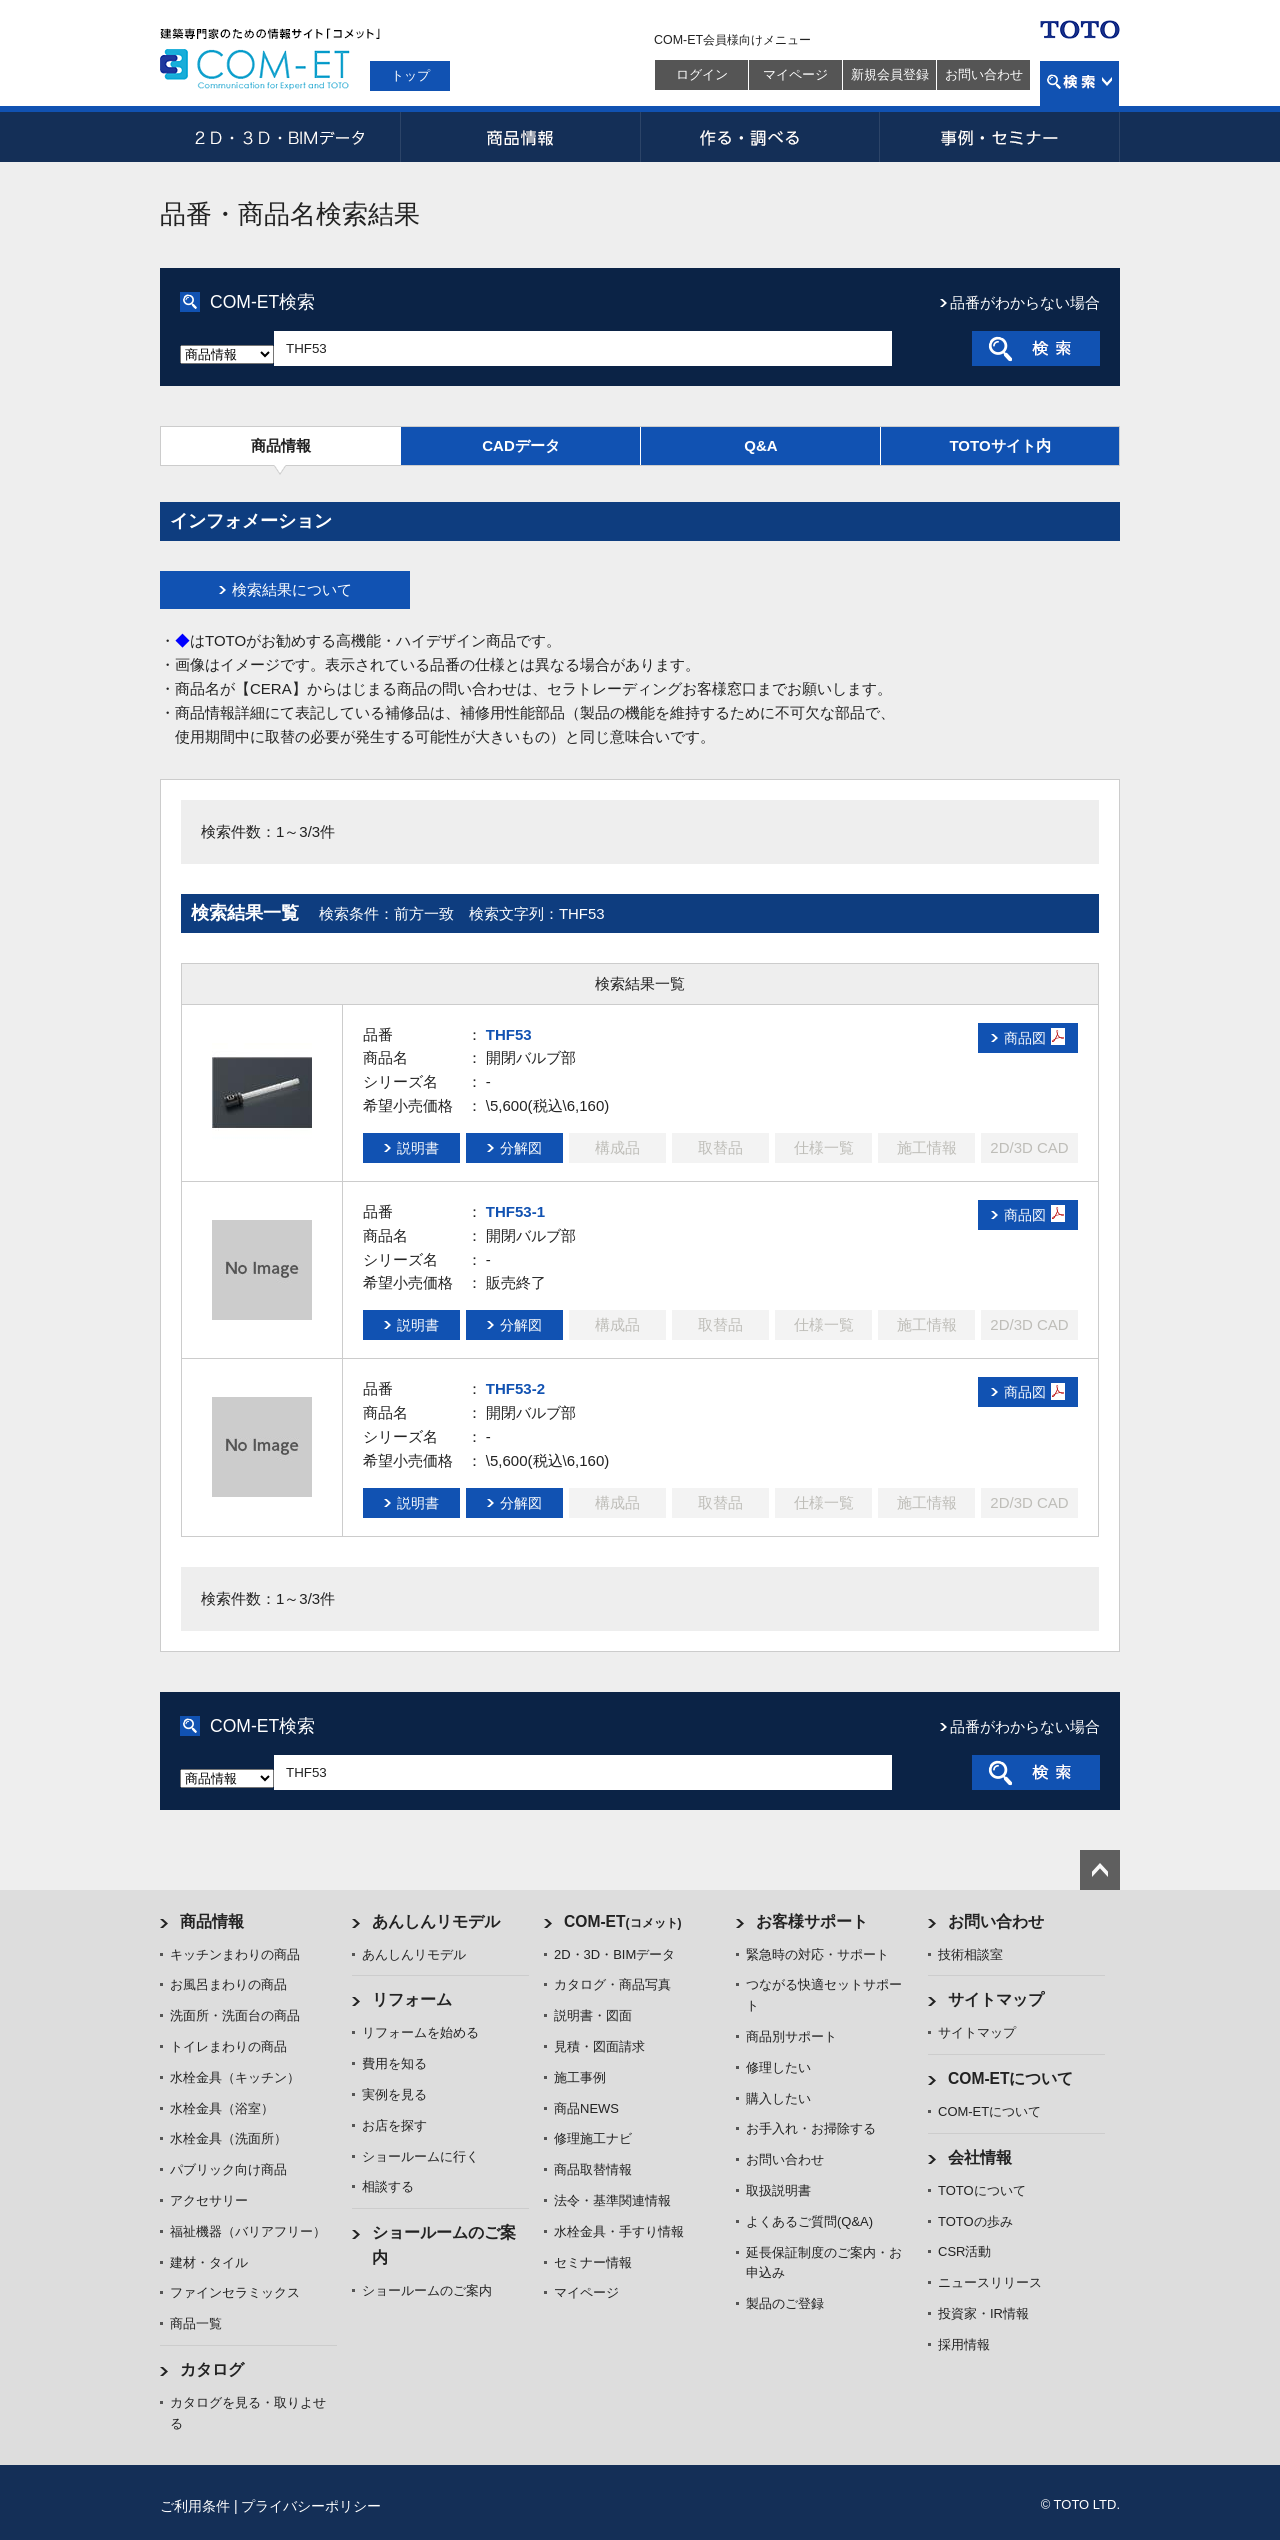  What do you see at coordinates (778, 2098) in the screenshot?
I see `購入したい` at bounding box center [778, 2098].